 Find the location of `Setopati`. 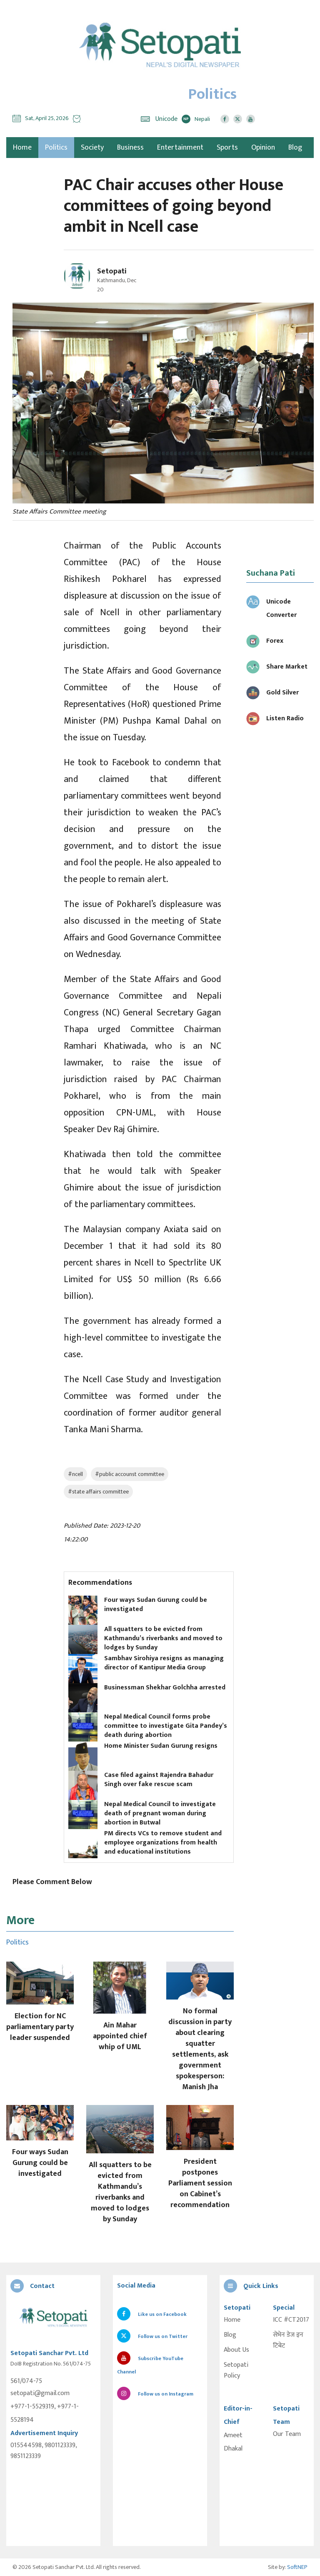

Setopati is located at coordinates (112, 271).